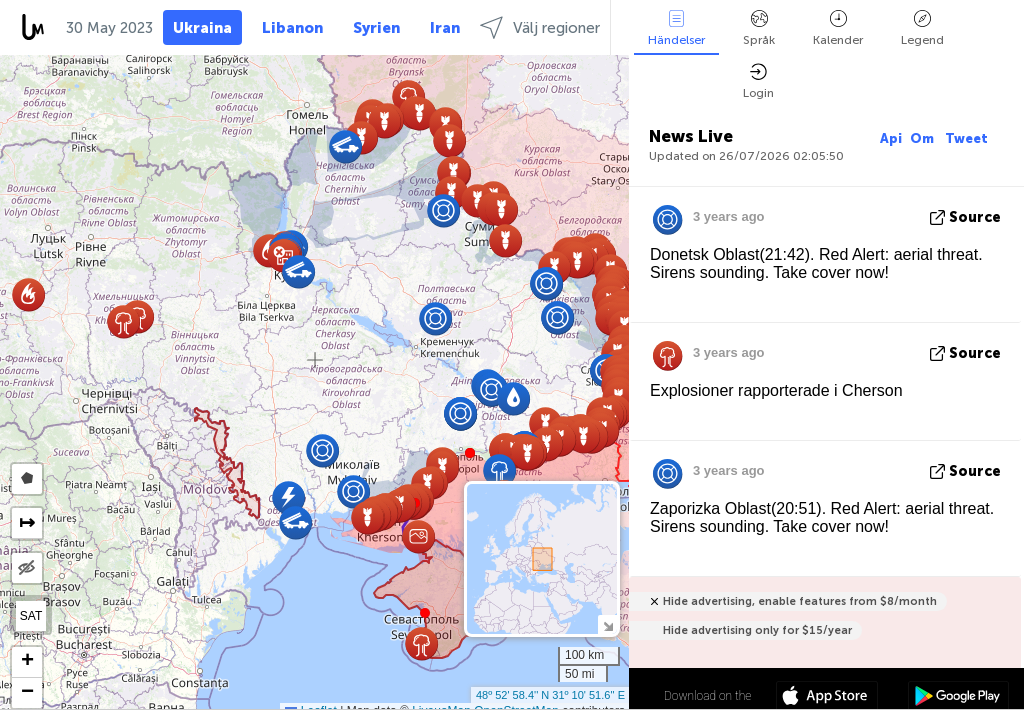  Describe the element at coordinates (922, 28) in the screenshot. I see `Legend` at that location.